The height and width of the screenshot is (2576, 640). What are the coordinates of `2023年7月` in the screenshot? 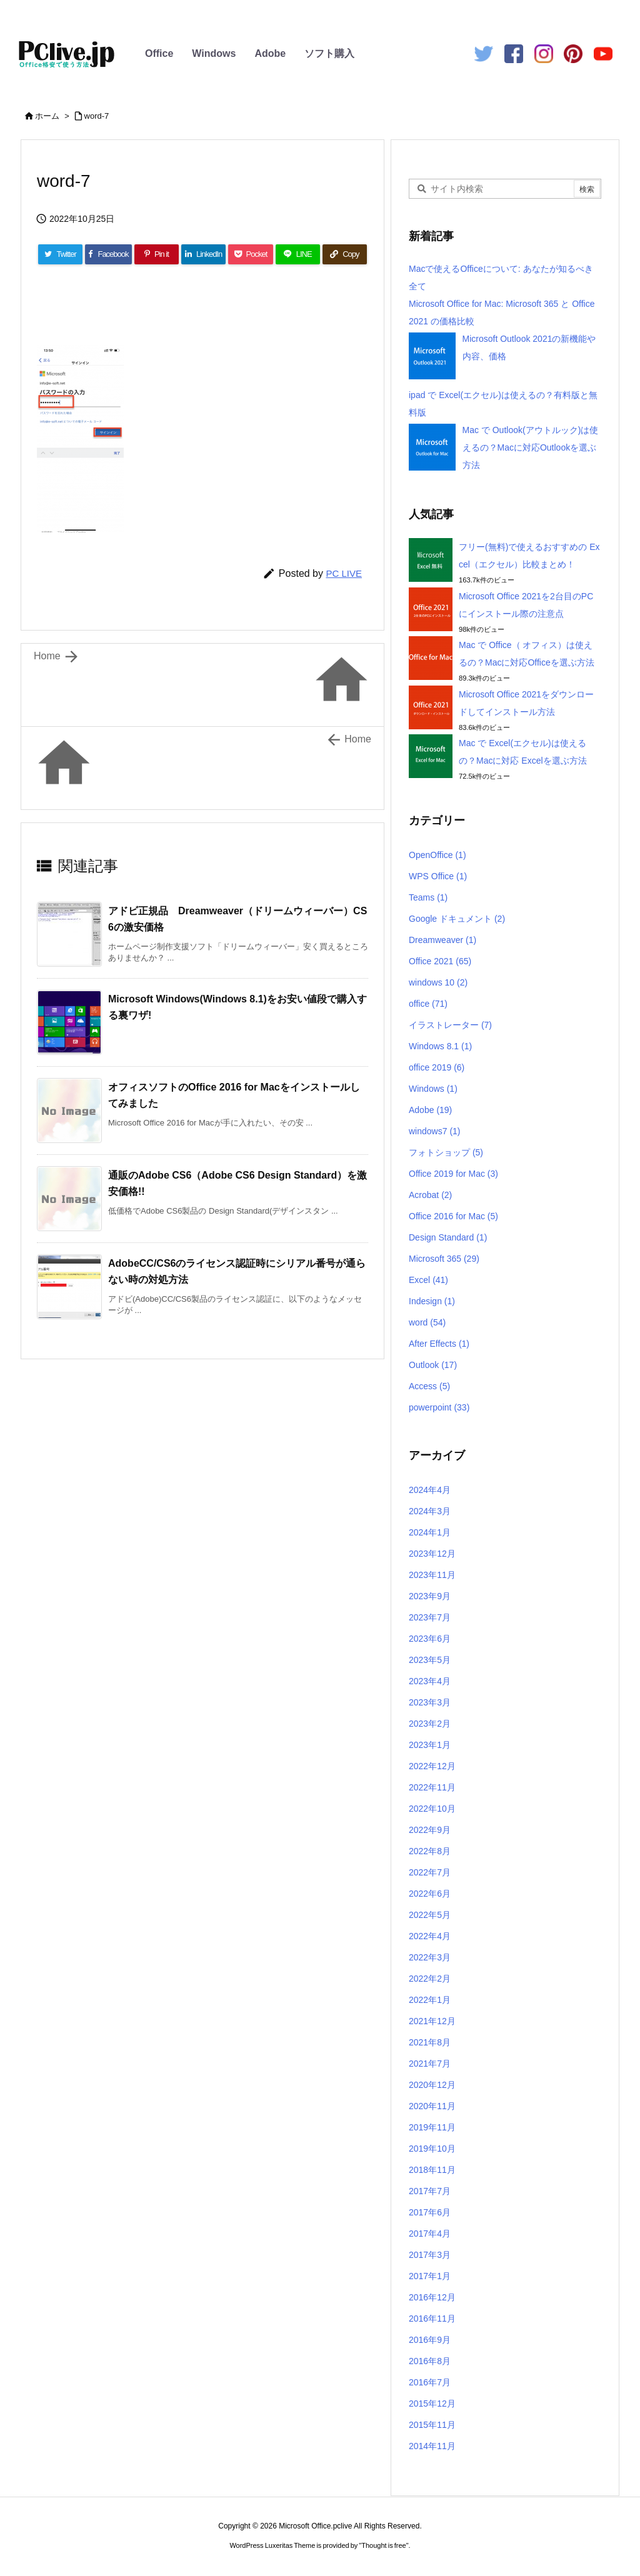 It's located at (430, 1617).